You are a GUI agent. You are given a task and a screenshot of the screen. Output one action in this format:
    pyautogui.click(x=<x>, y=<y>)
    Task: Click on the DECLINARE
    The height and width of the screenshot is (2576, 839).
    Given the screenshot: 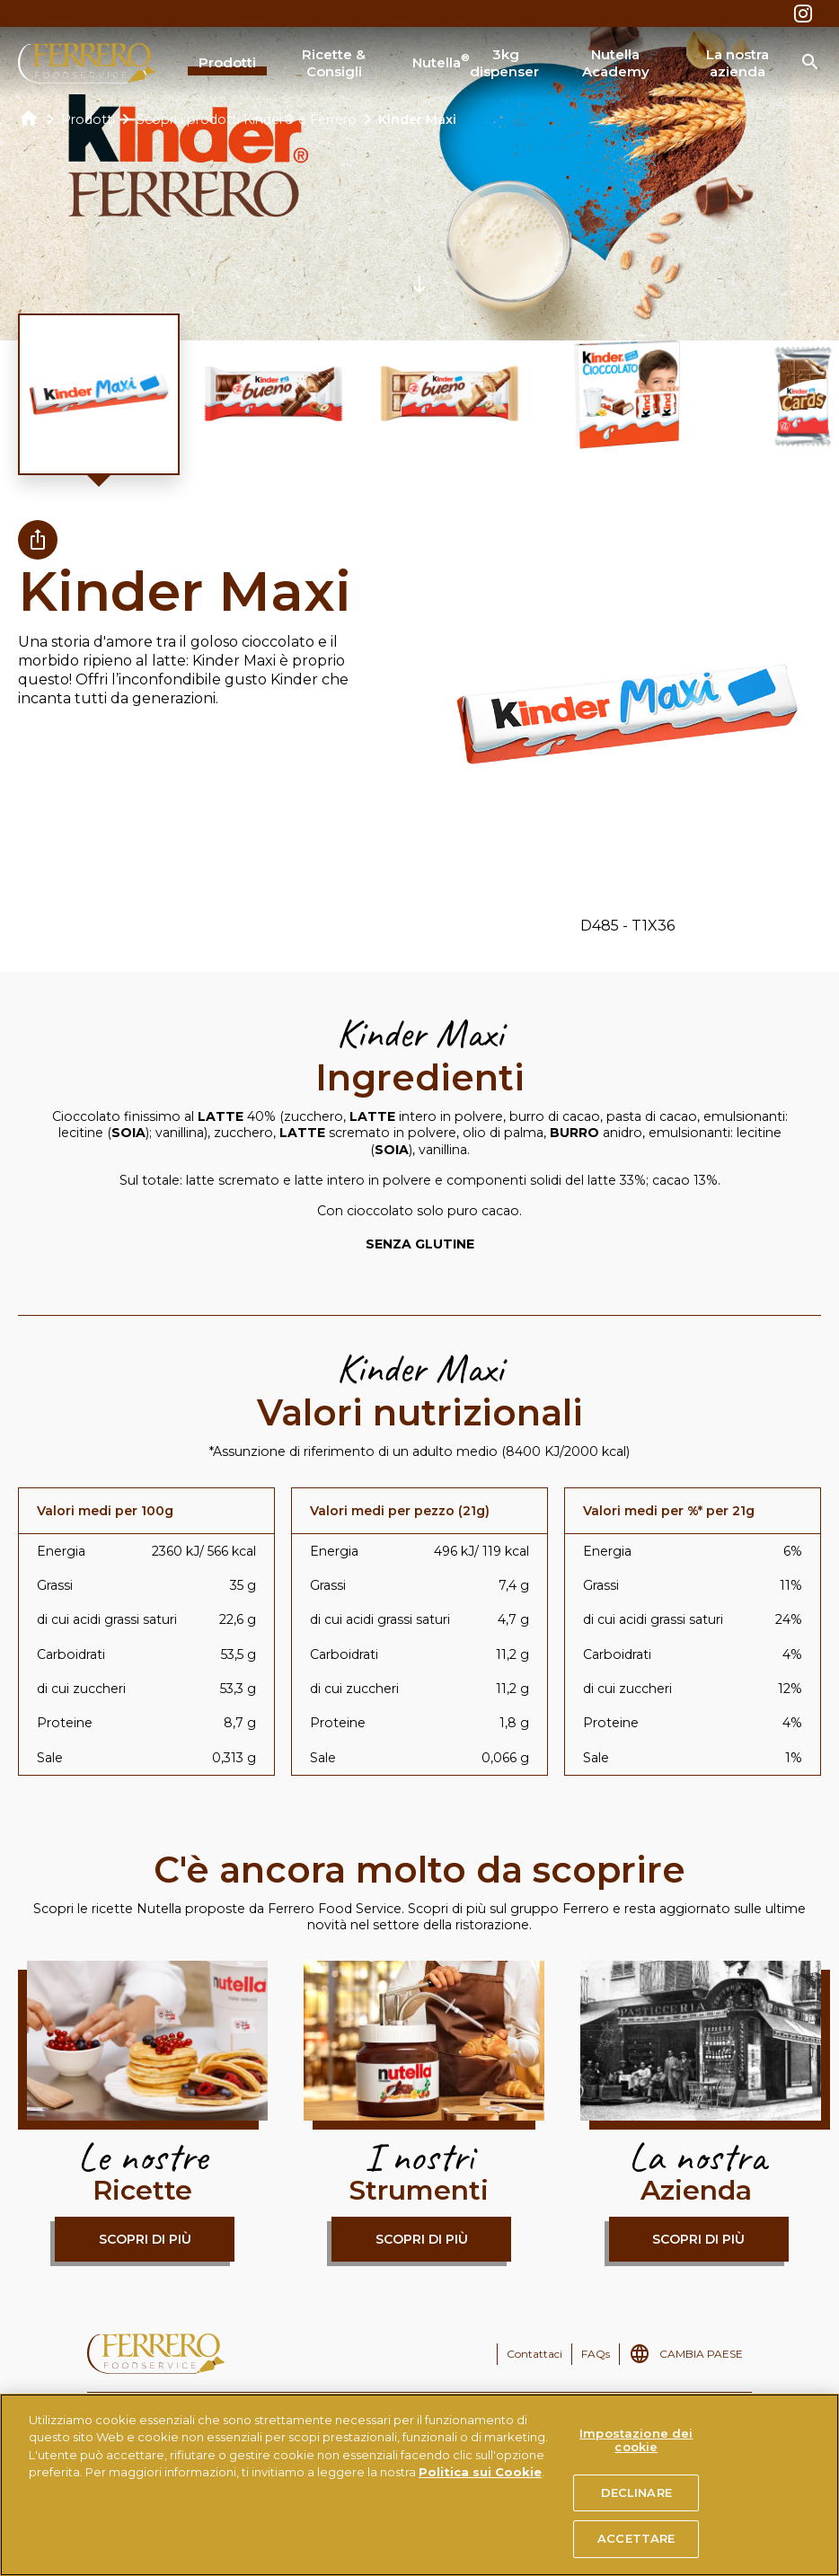 What is the action you would take?
    pyautogui.click(x=636, y=2492)
    